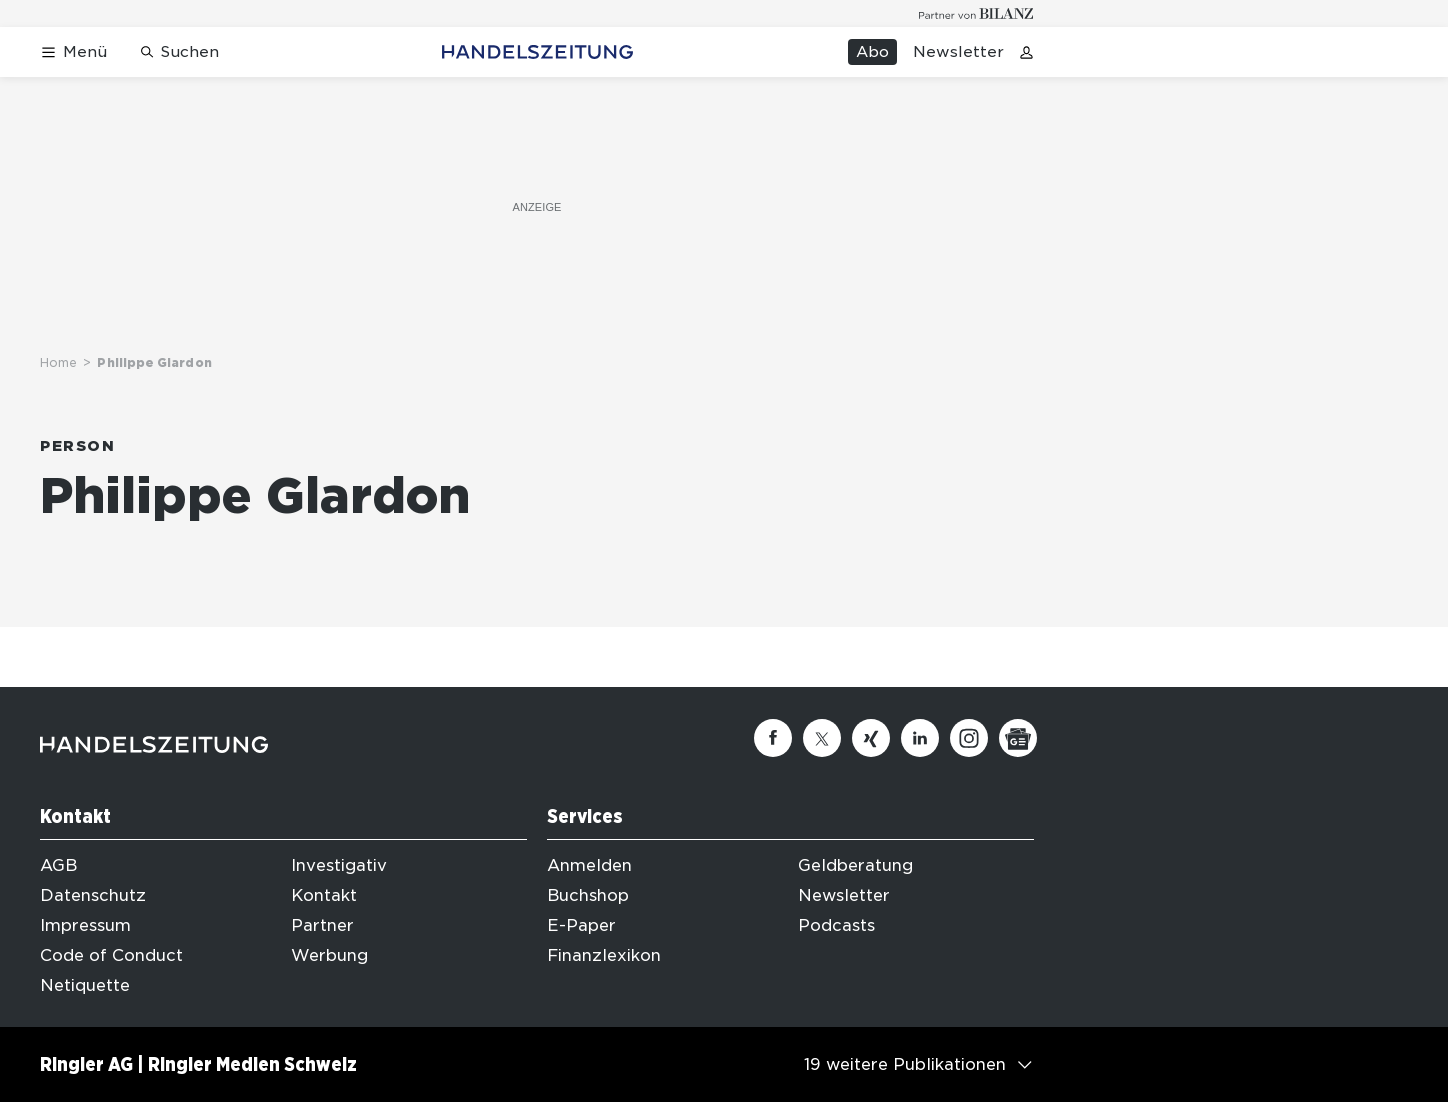 This screenshot has width=1448, height=1102. Describe the element at coordinates (339, 865) in the screenshot. I see `Investigativ` at that location.